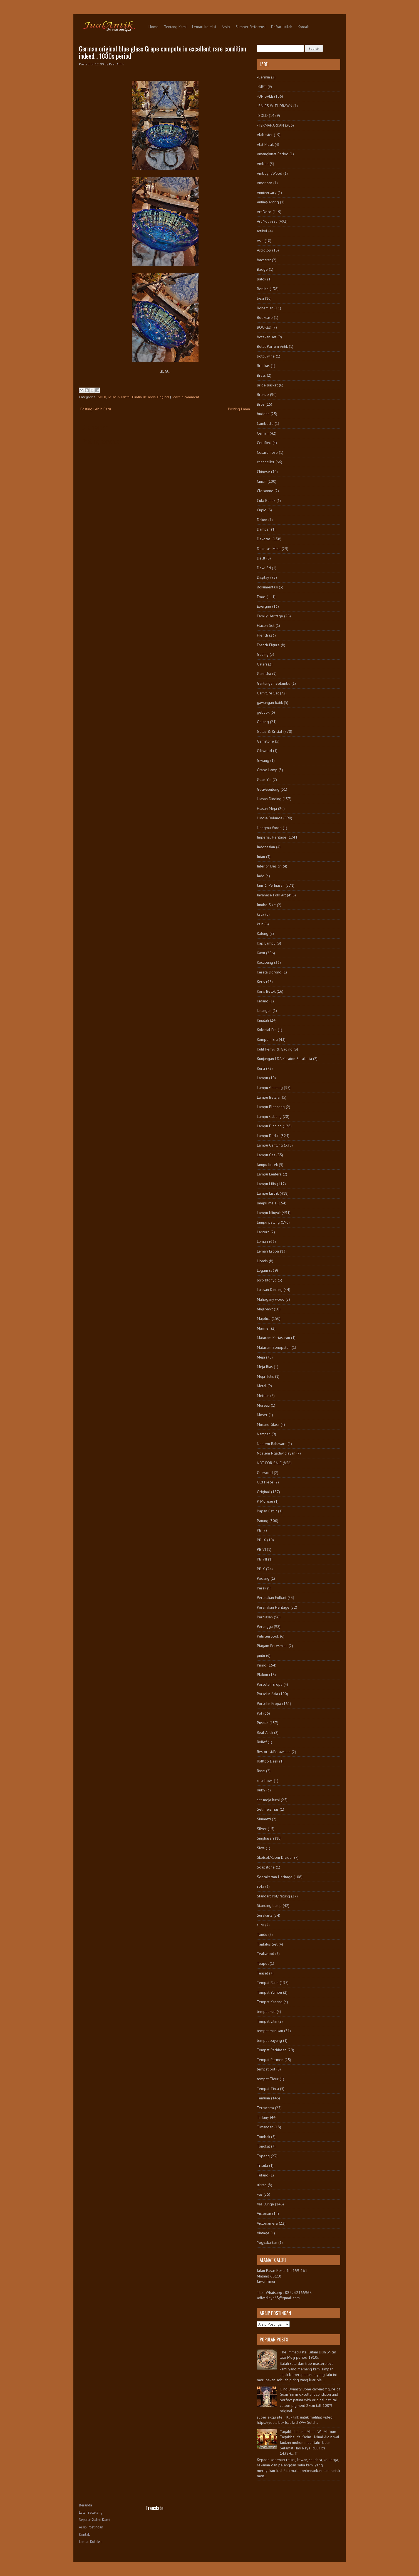 The width and height of the screenshot is (419, 2576). Describe the element at coordinates (185, 397) in the screenshot. I see `Leave a comment` at that location.